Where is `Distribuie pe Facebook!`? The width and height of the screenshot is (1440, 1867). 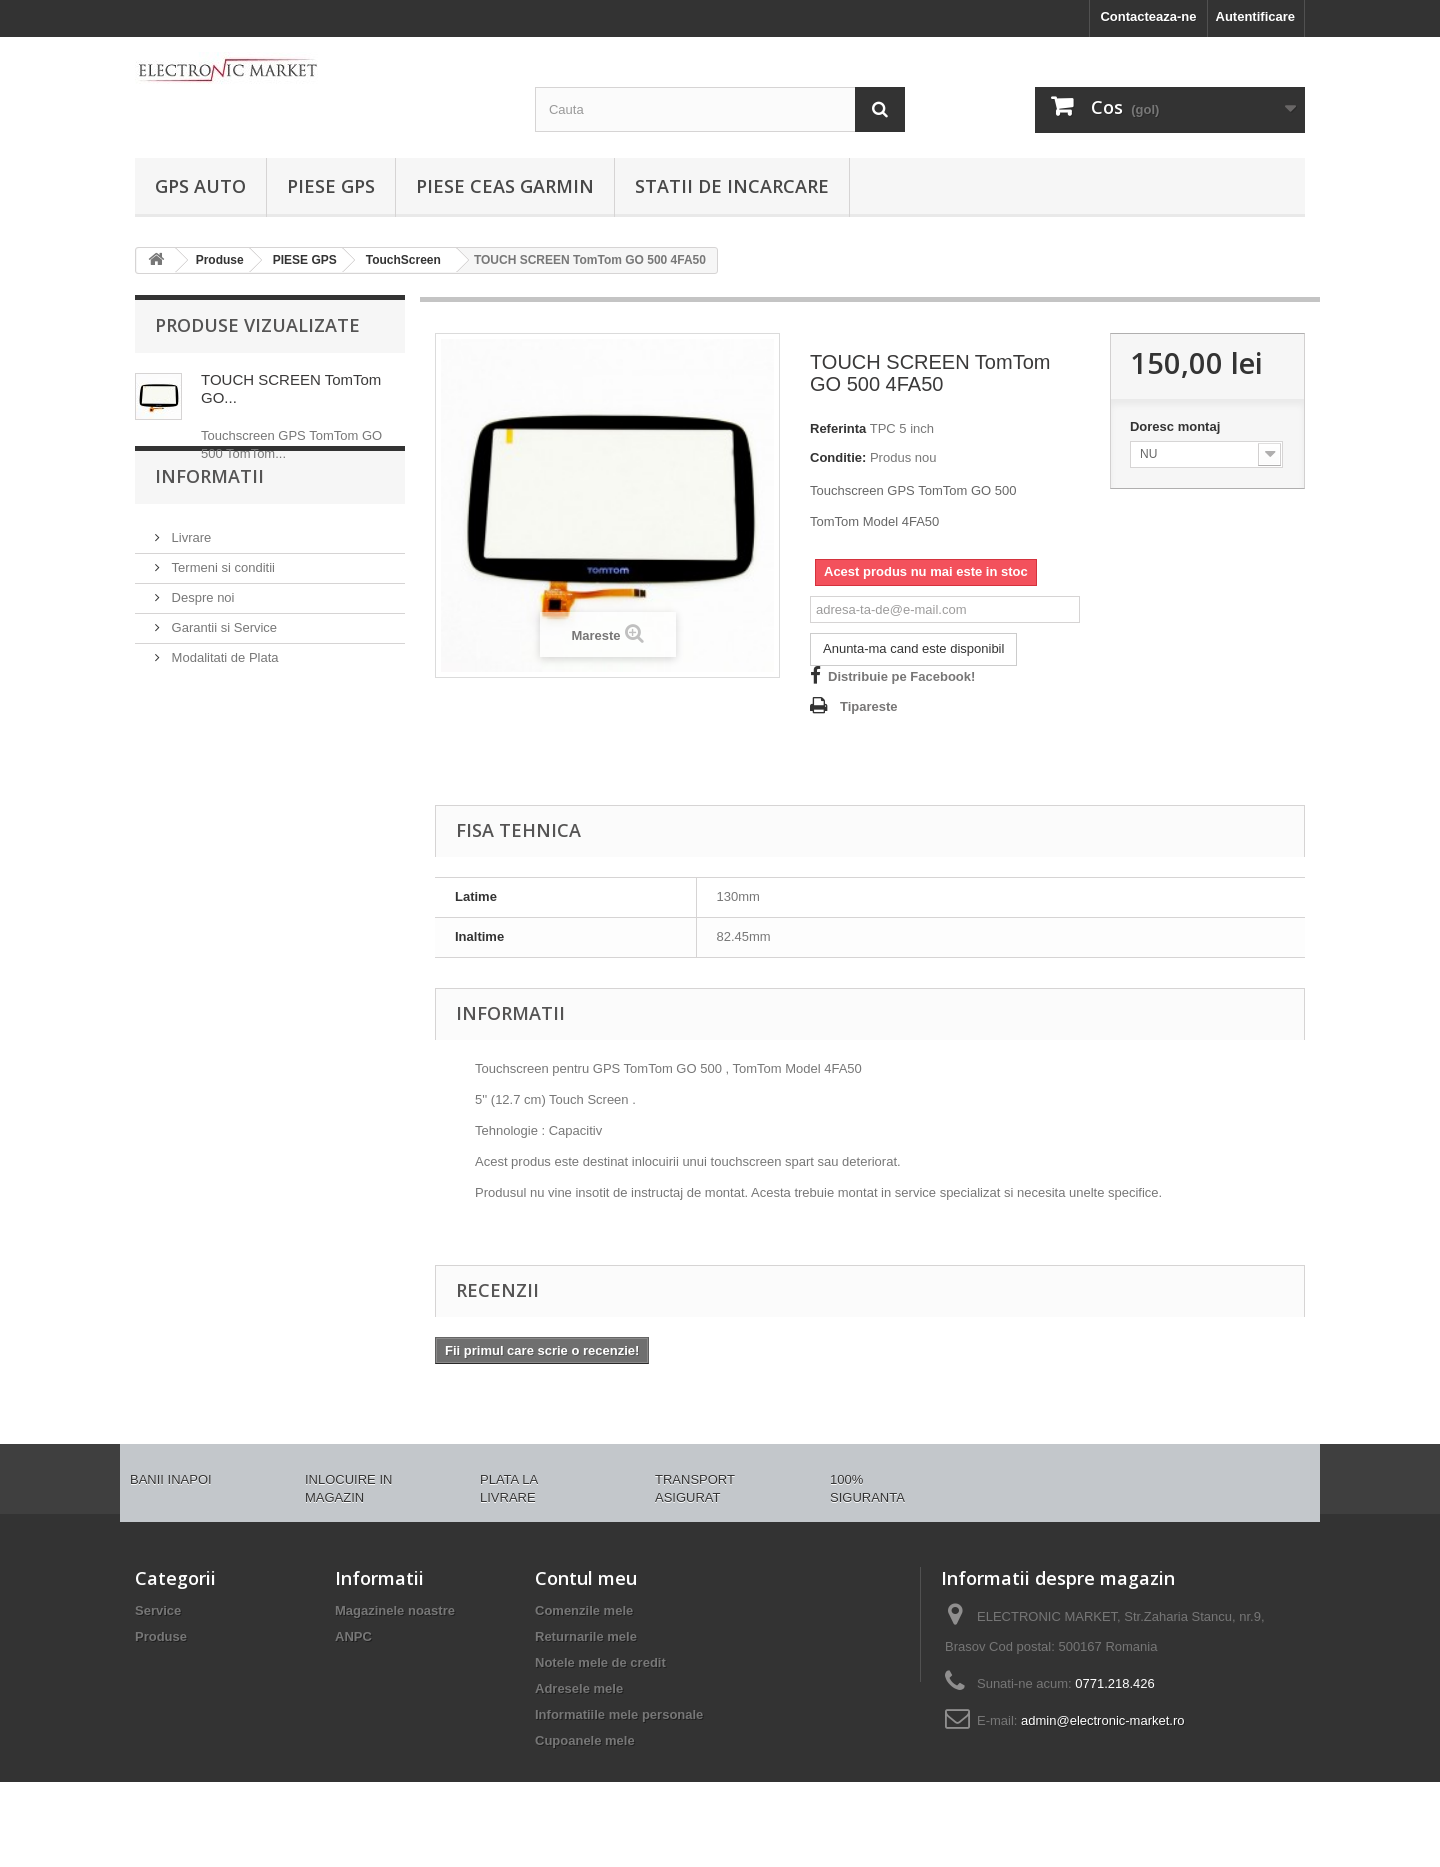 Distribuie pe Facebook! is located at coordinates (901, 676).